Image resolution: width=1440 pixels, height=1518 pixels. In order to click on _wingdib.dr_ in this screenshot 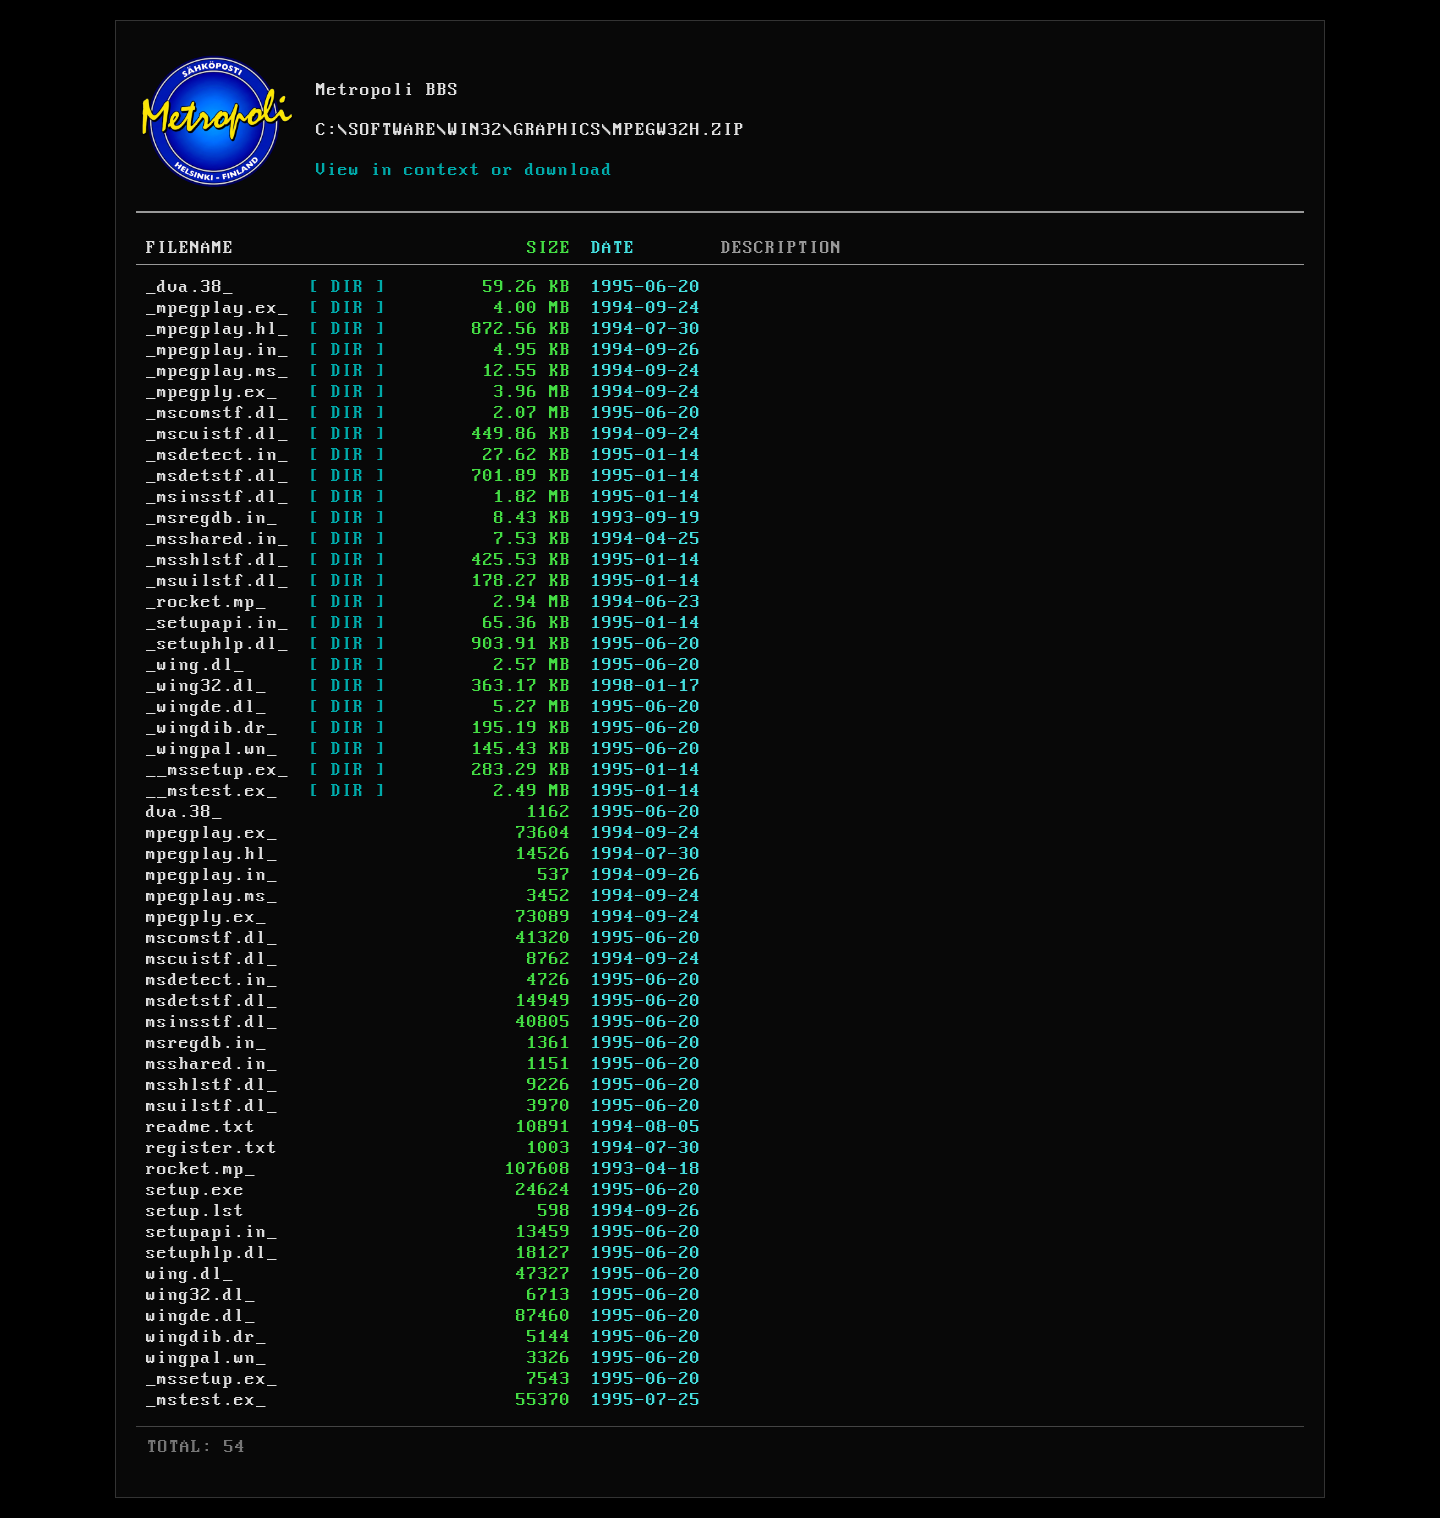, I will do `click(212, 728)`.